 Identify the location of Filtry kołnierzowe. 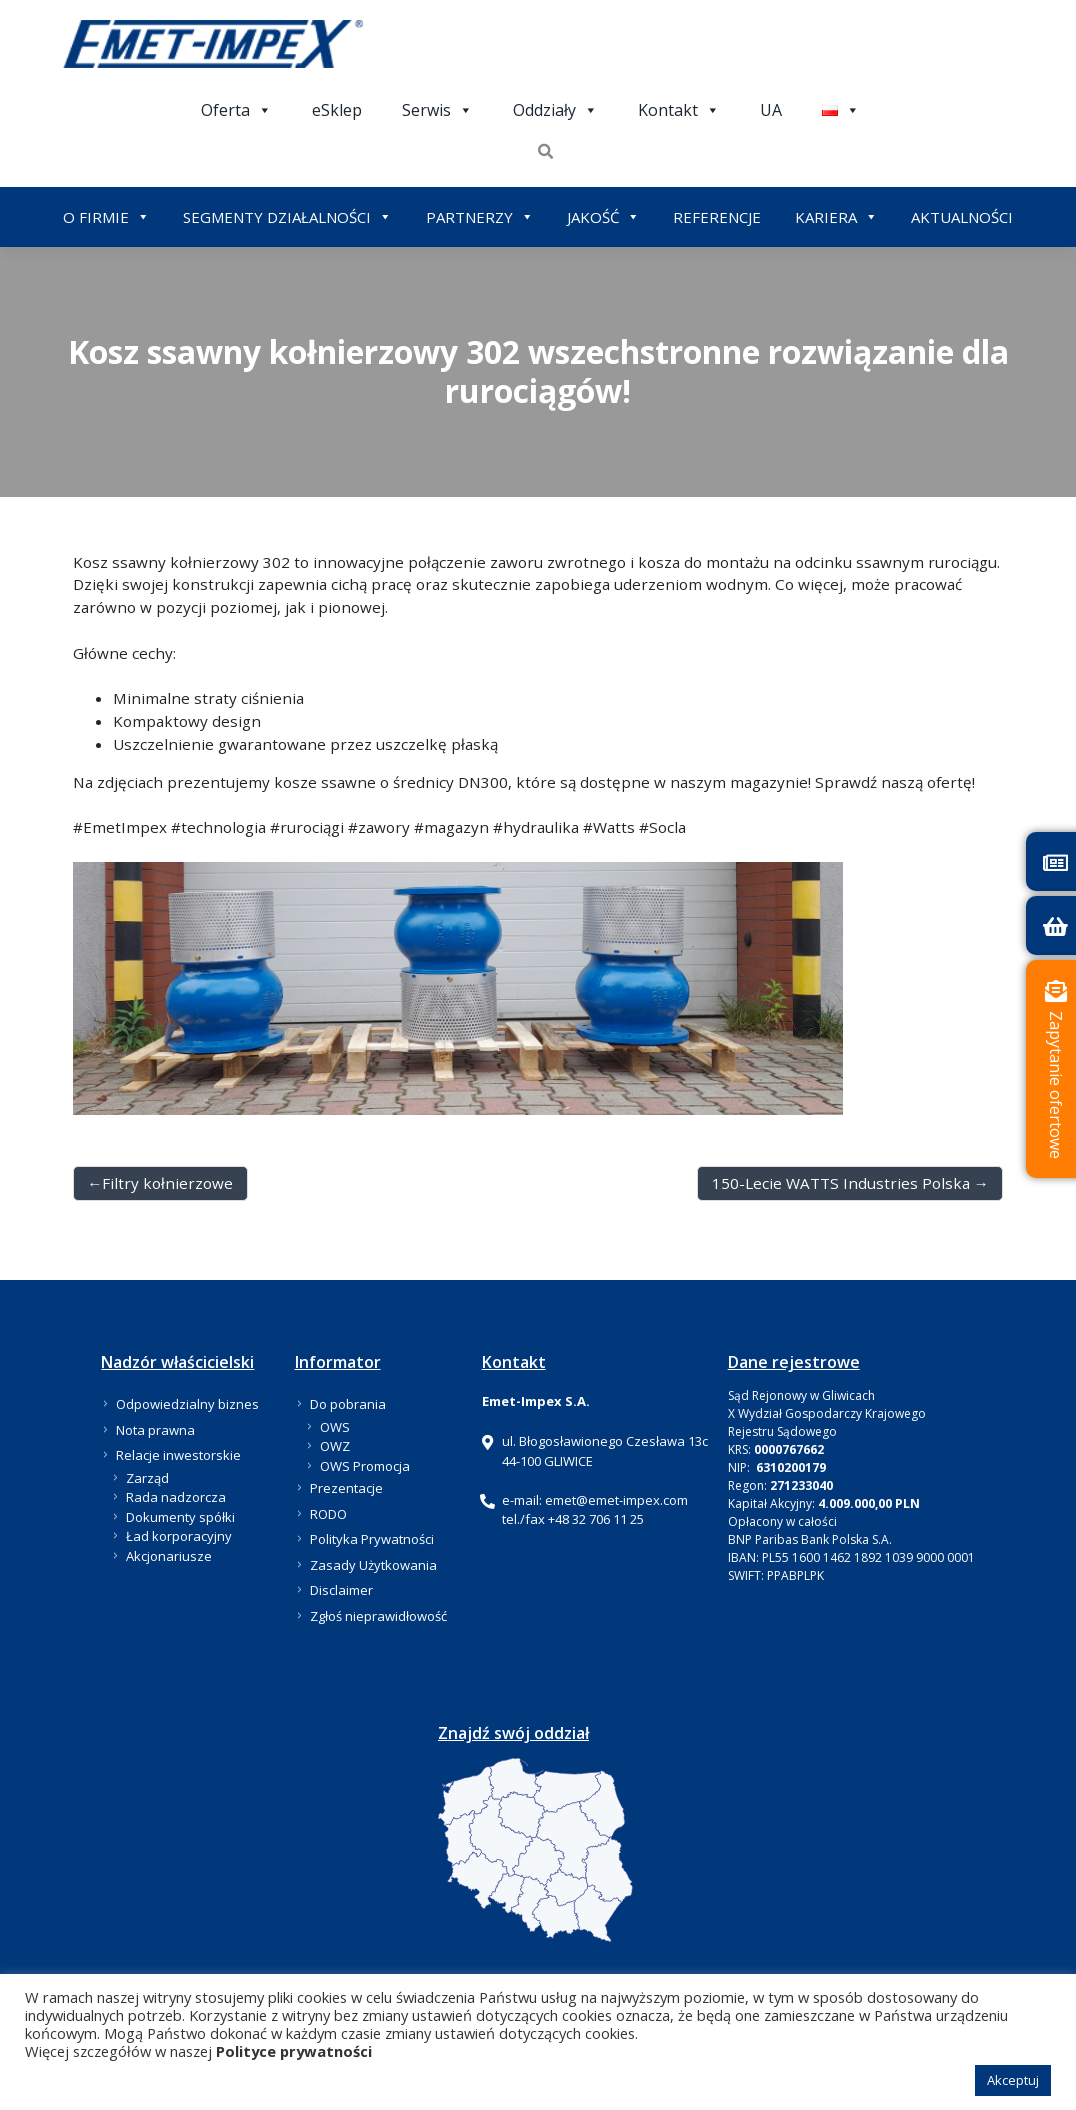
(167, 1183).